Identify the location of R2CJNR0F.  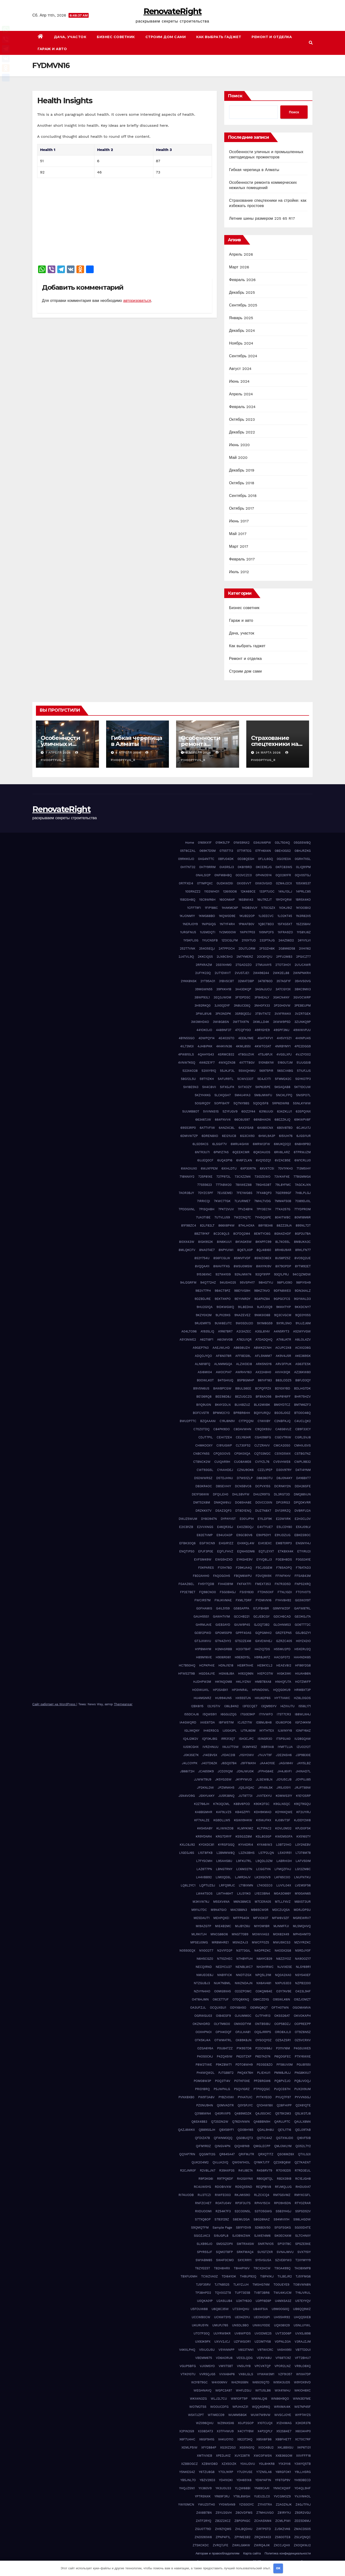
(188, 2170).